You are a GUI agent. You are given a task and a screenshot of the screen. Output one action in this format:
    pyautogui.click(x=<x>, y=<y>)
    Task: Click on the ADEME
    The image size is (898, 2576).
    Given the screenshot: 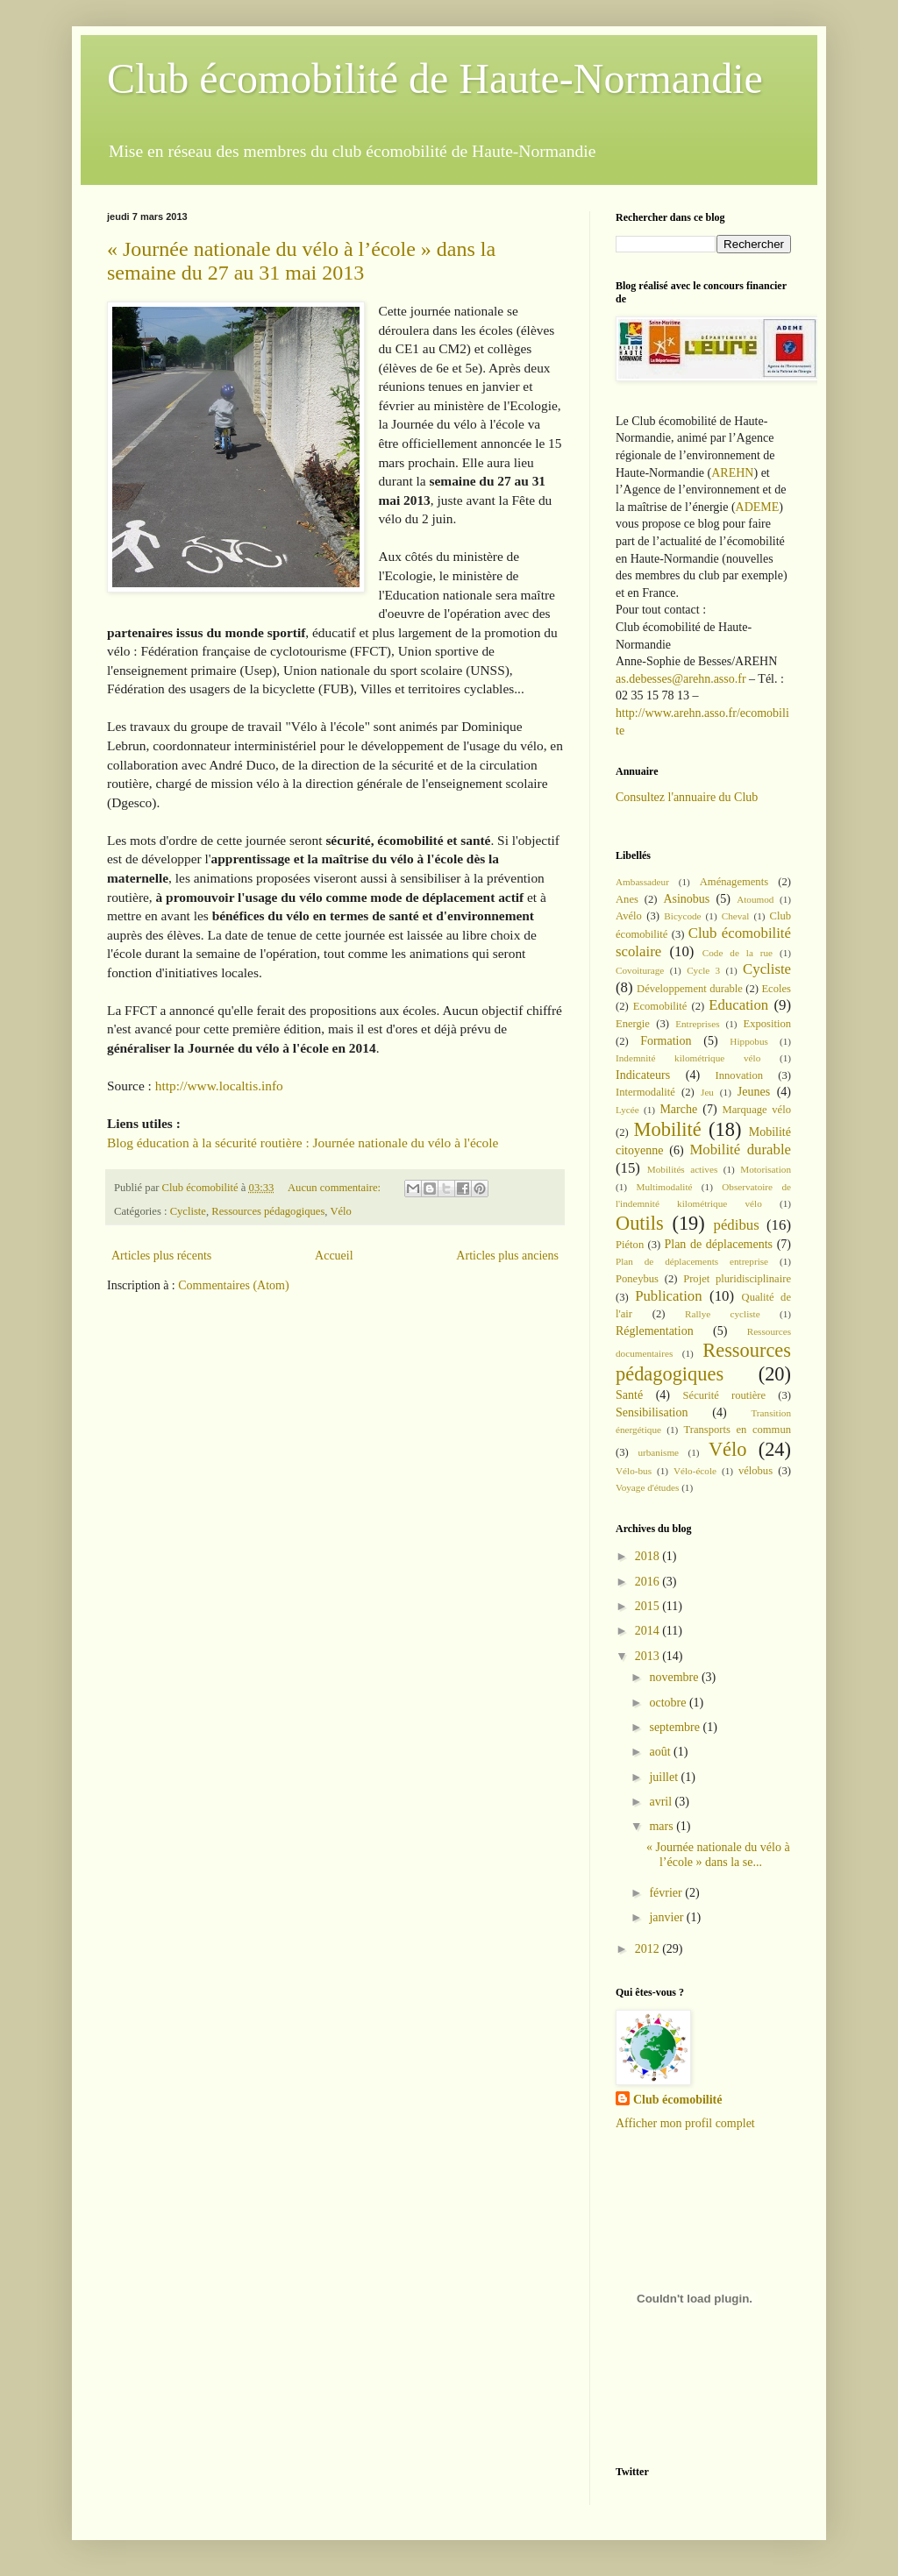 What is the action you would take?
    pyautogui.click(x=758, y=507)
    